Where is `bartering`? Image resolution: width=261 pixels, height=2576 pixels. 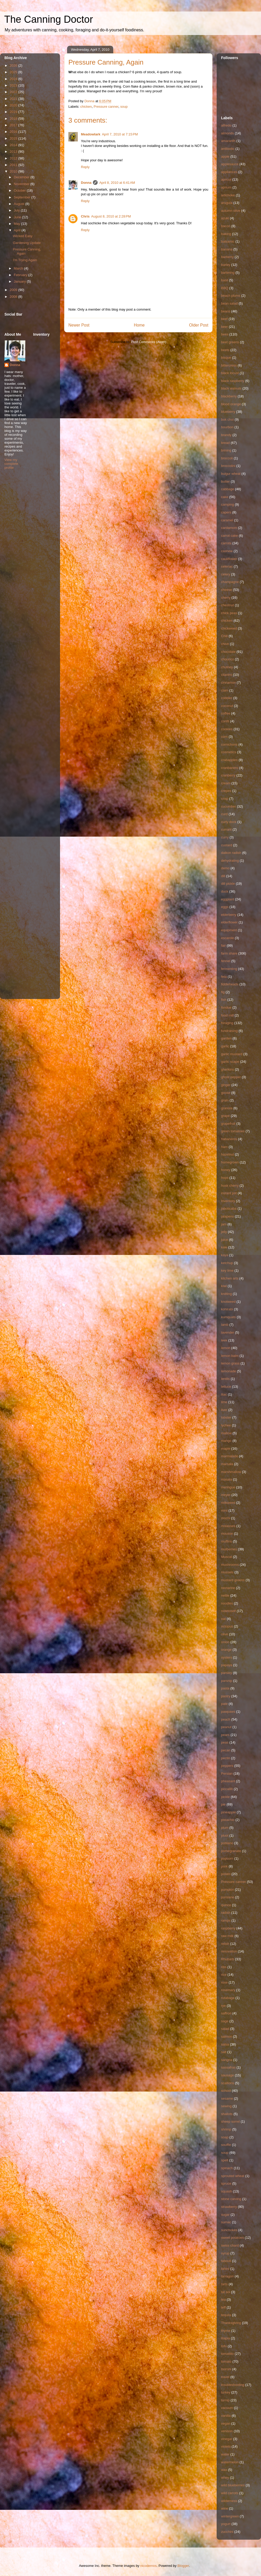
bartering is located at coordinates (227, 273).